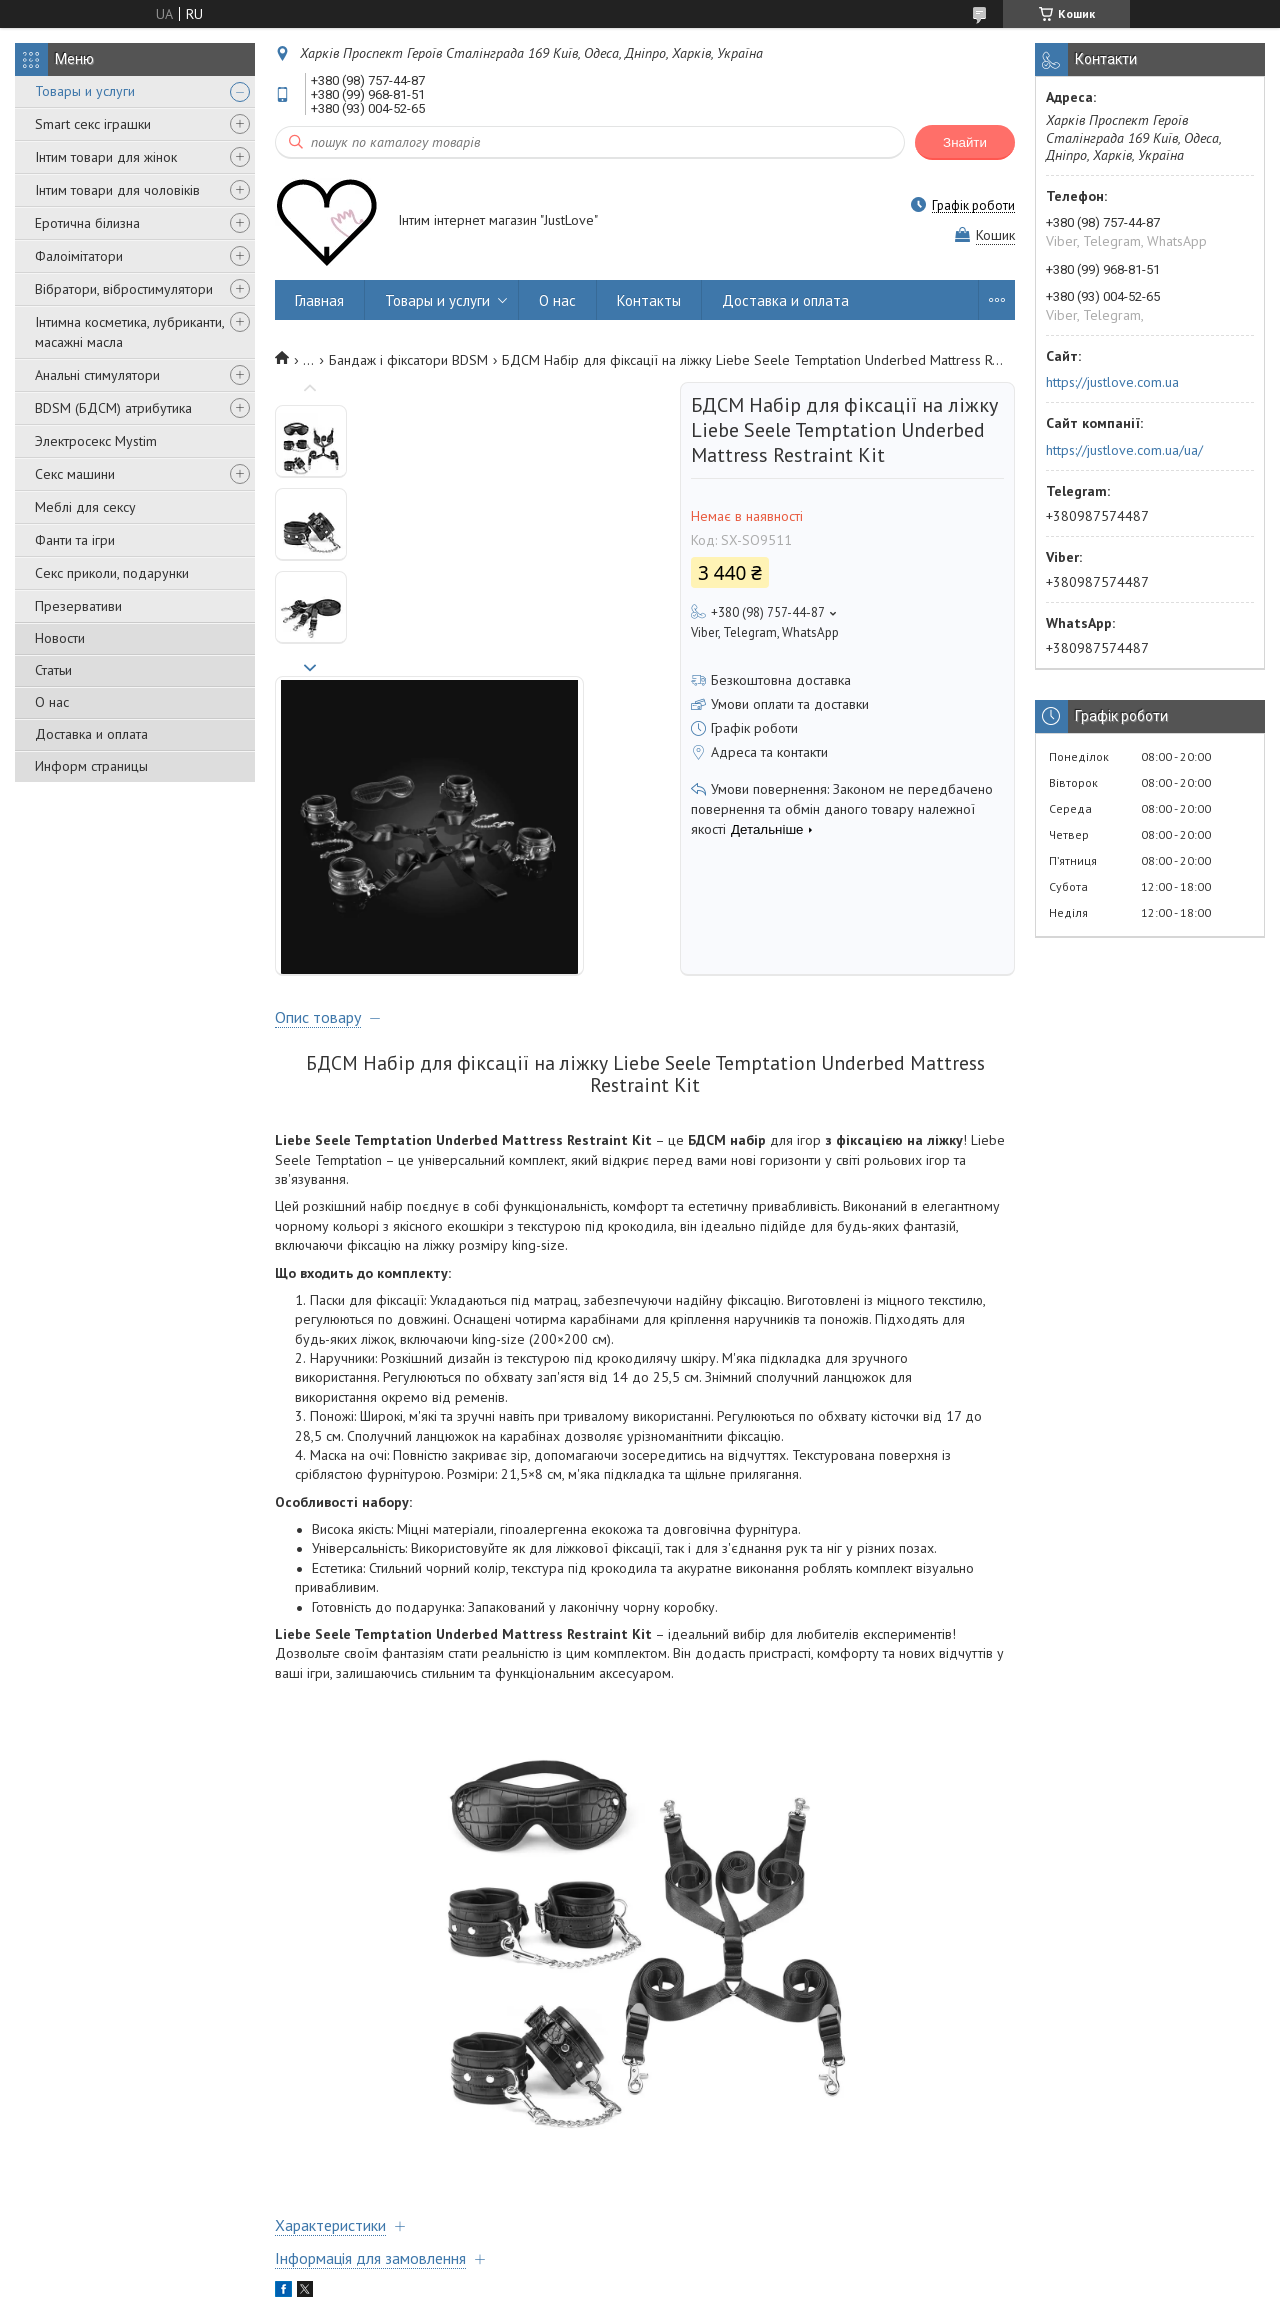  I want to click on Статьи, so click(53, 670).